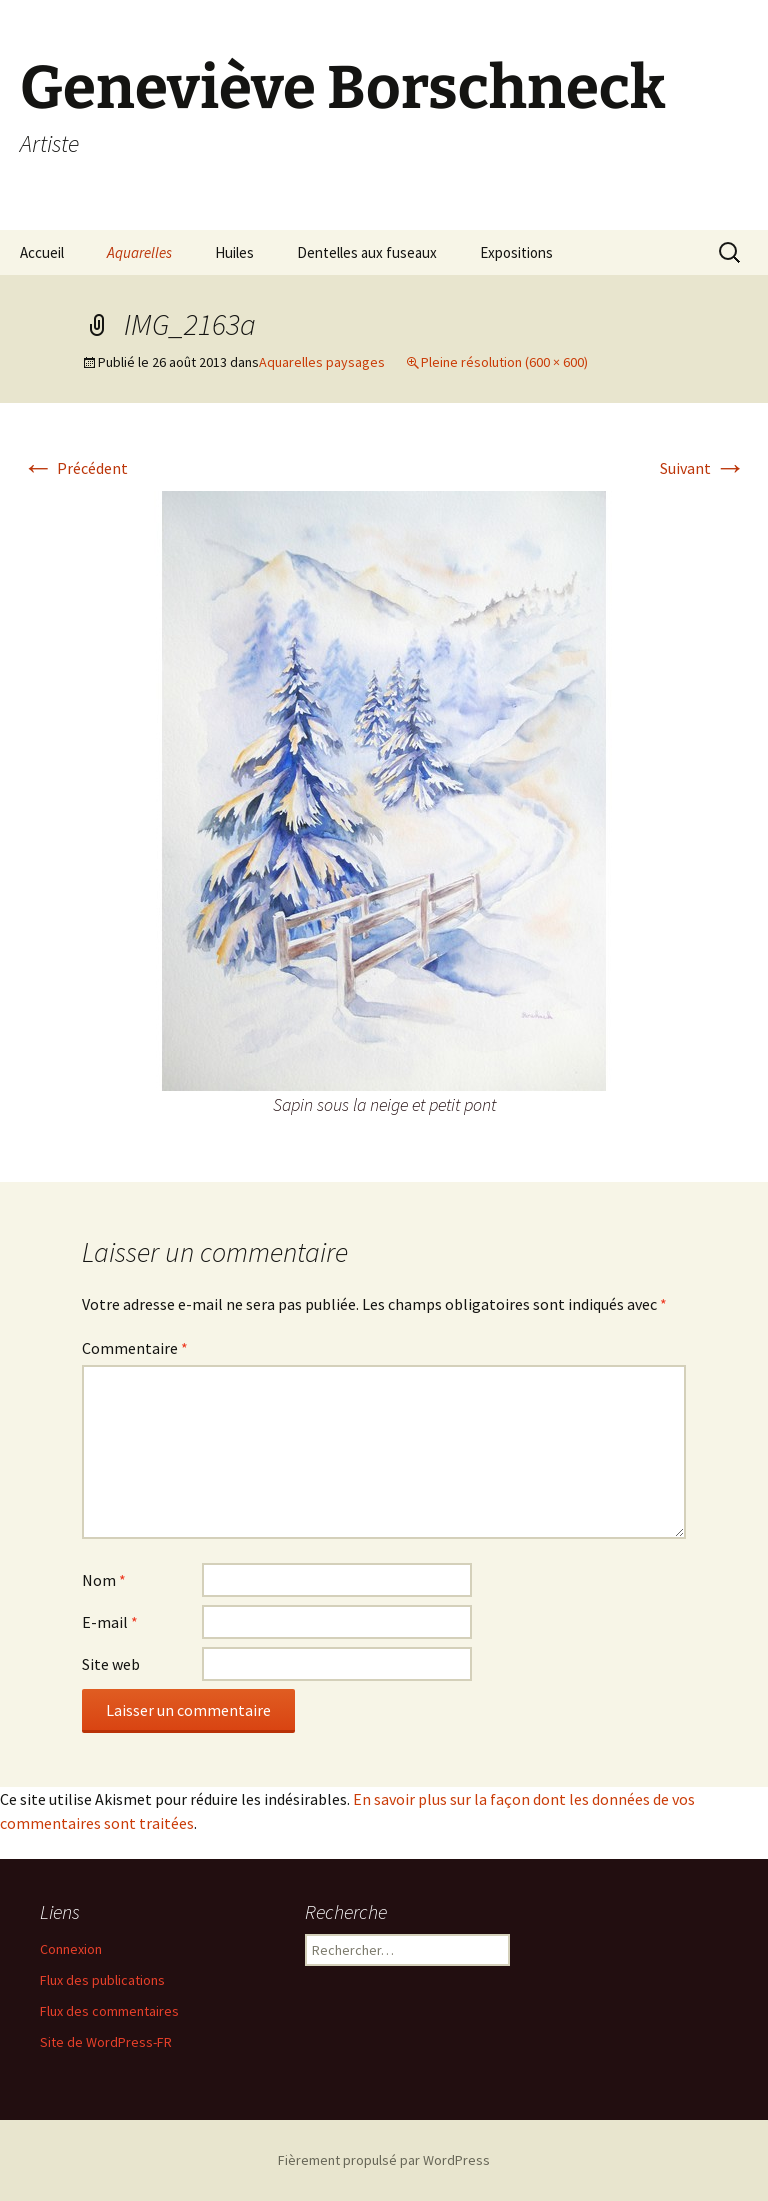  I want to click on Connexion, so click(71, 1949).